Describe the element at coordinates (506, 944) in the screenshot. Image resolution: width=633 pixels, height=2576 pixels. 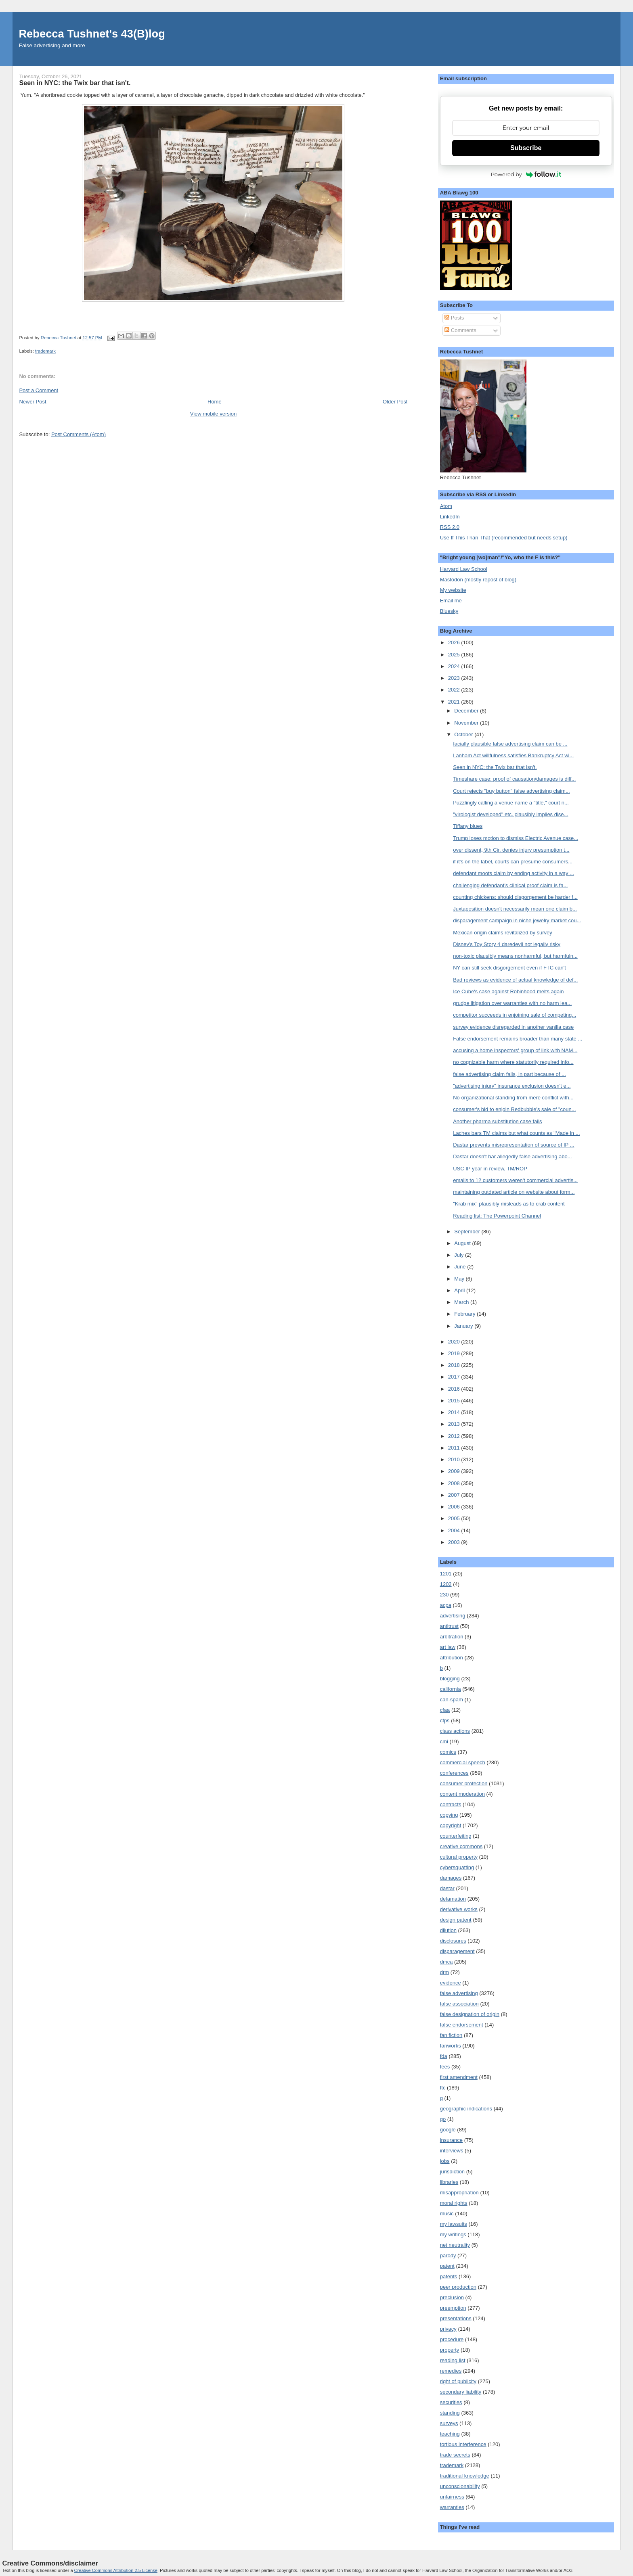
I see `Disney's Toy Story 4 daredevil not legally risky` at that location.